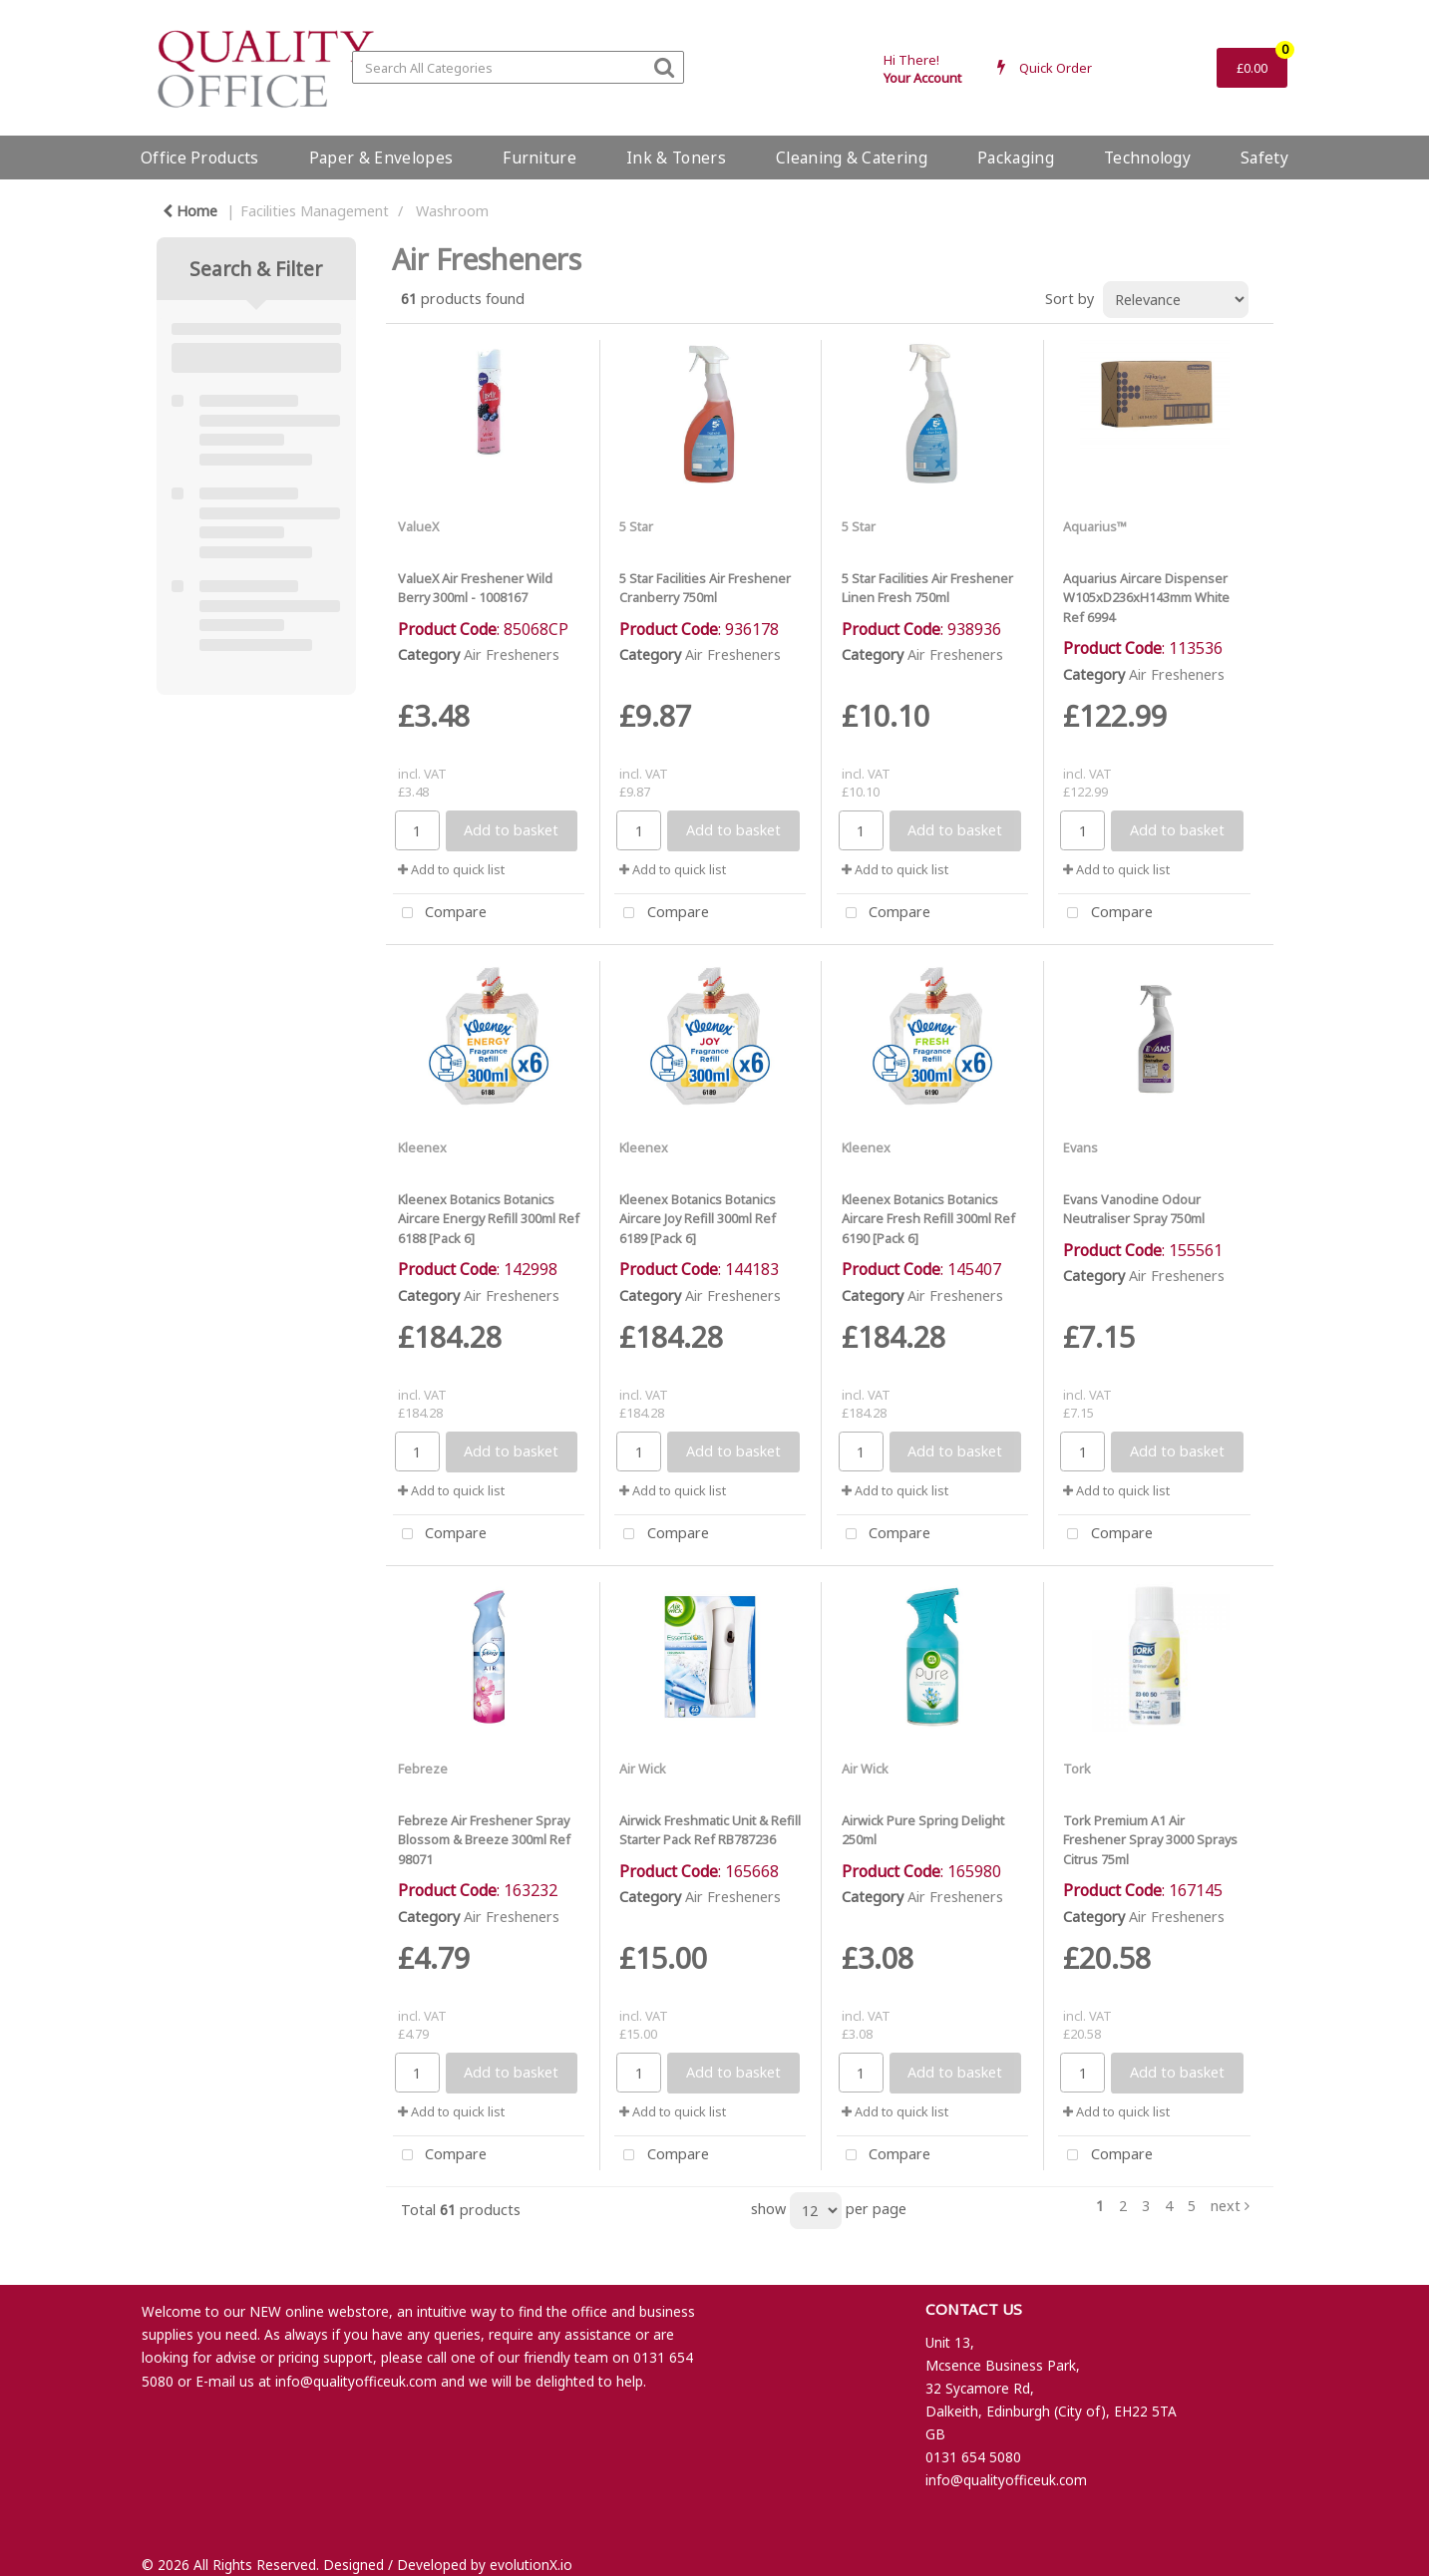 Image resolution: width=1429 pixels, height=2576 pixels. What do you see at coordinates (1077, 1768) in the screenshot?
I see `Tork` at bounding box center [1077, 1768].